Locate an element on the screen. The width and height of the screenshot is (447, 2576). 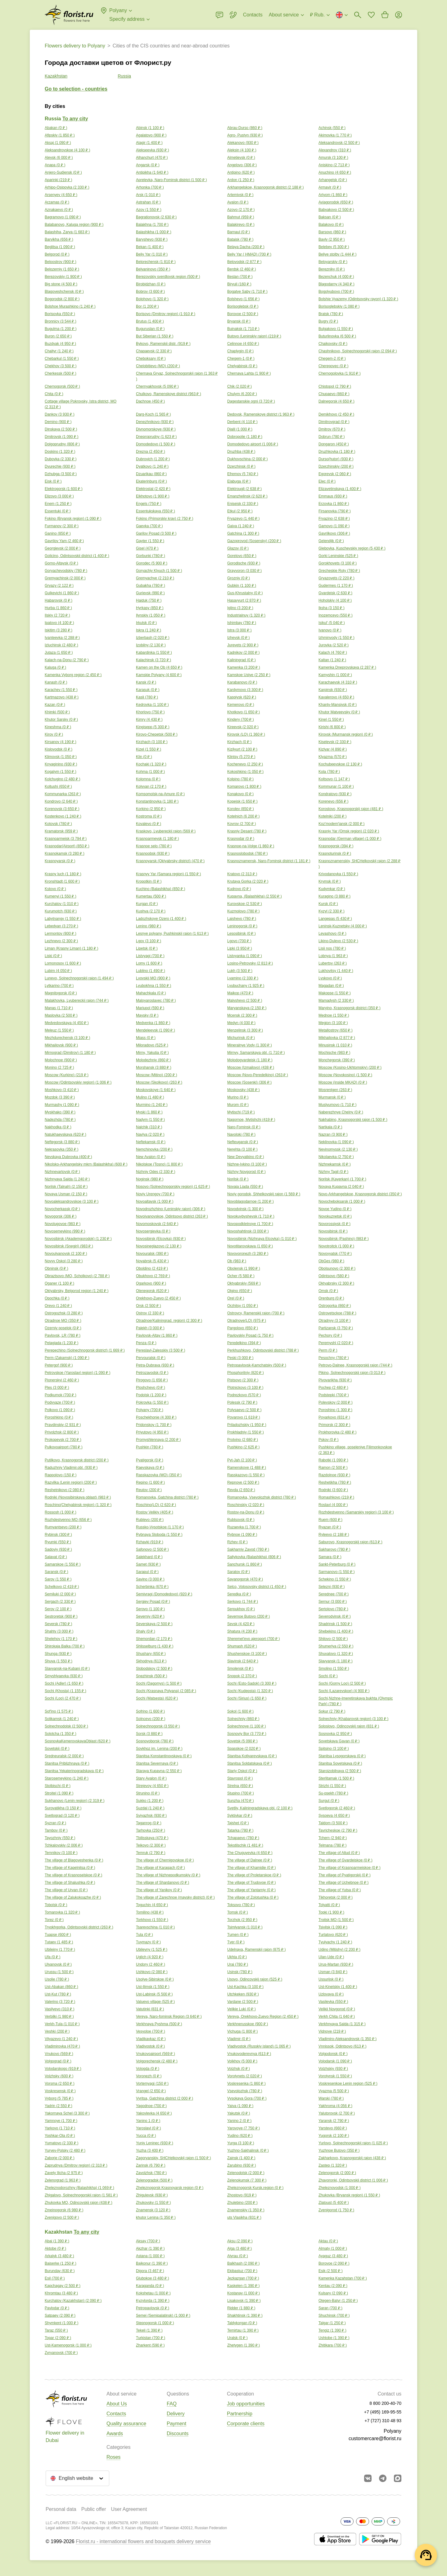
Zharkent ( ) is located at coordinates (150, 2345).